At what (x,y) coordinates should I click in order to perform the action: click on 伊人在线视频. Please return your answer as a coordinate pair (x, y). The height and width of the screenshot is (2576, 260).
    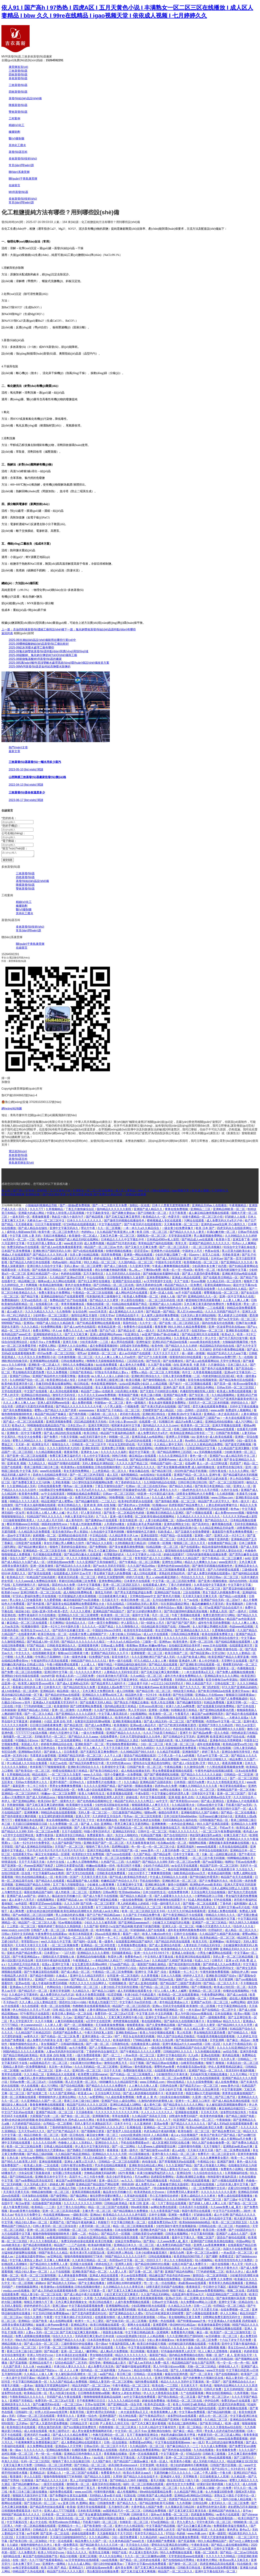
    Looking at the image, I should click on (67, 1840).